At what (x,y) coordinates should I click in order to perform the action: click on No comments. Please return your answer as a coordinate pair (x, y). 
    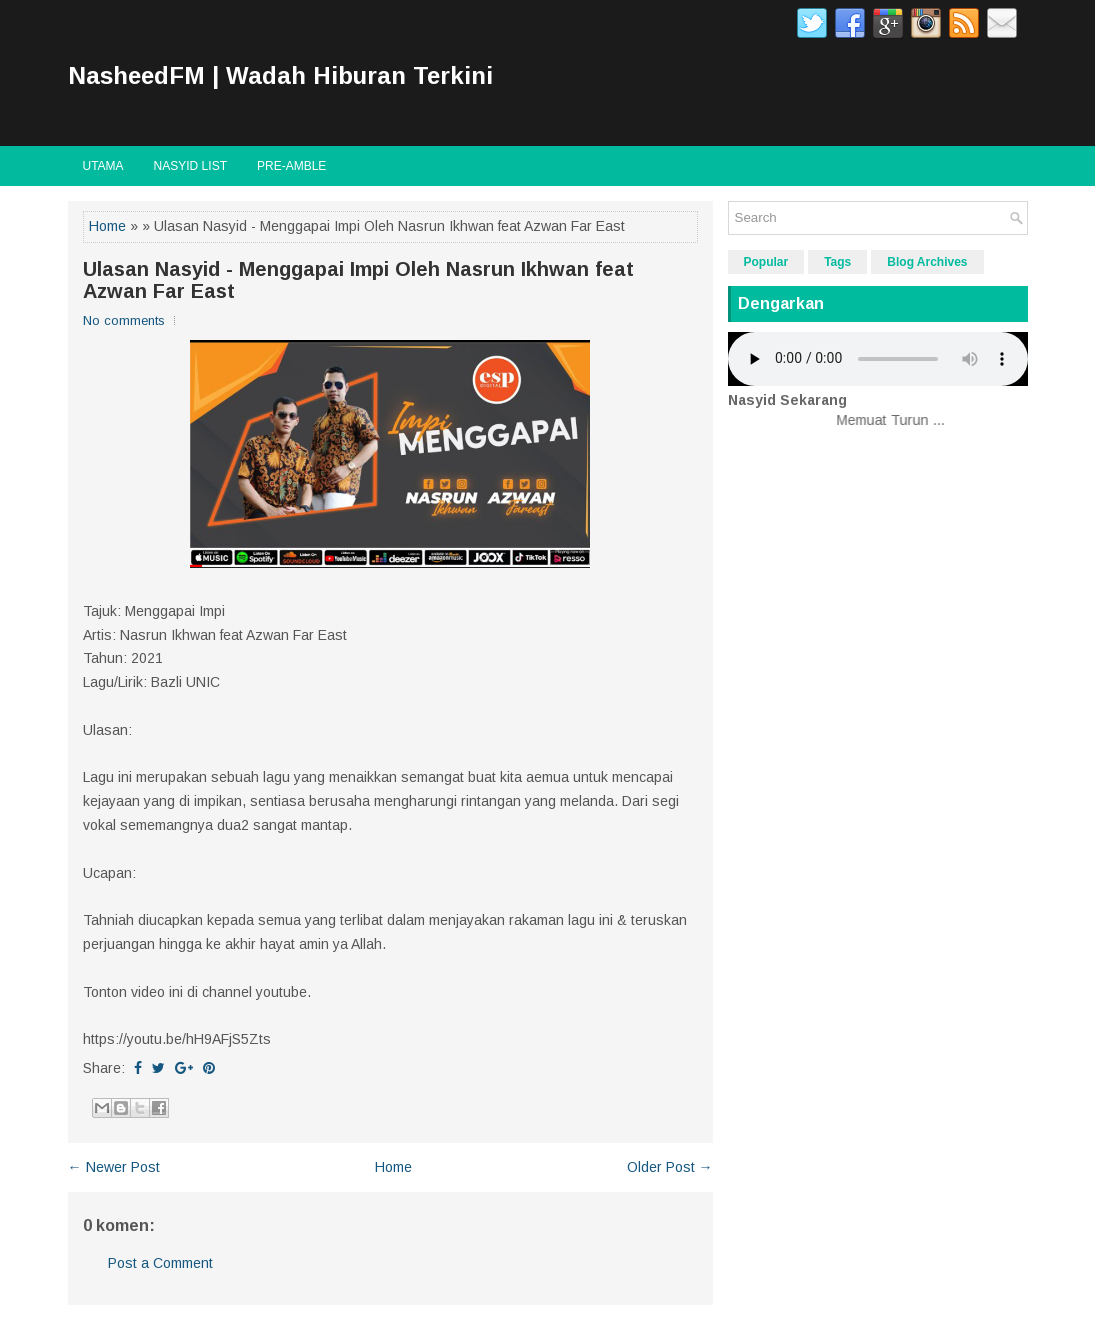
    Looking at the image, I should click on (124, 320).